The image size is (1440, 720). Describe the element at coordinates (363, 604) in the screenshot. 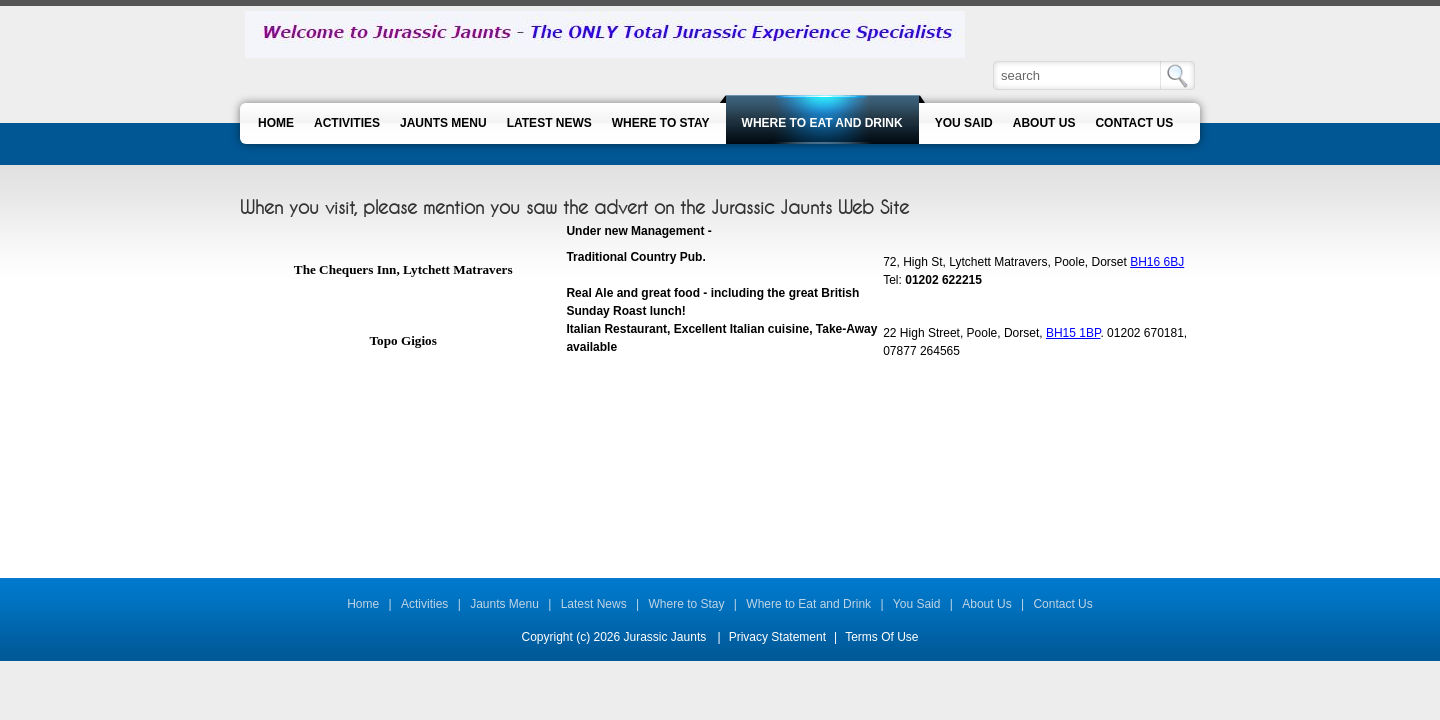

I see `Home` at that location.